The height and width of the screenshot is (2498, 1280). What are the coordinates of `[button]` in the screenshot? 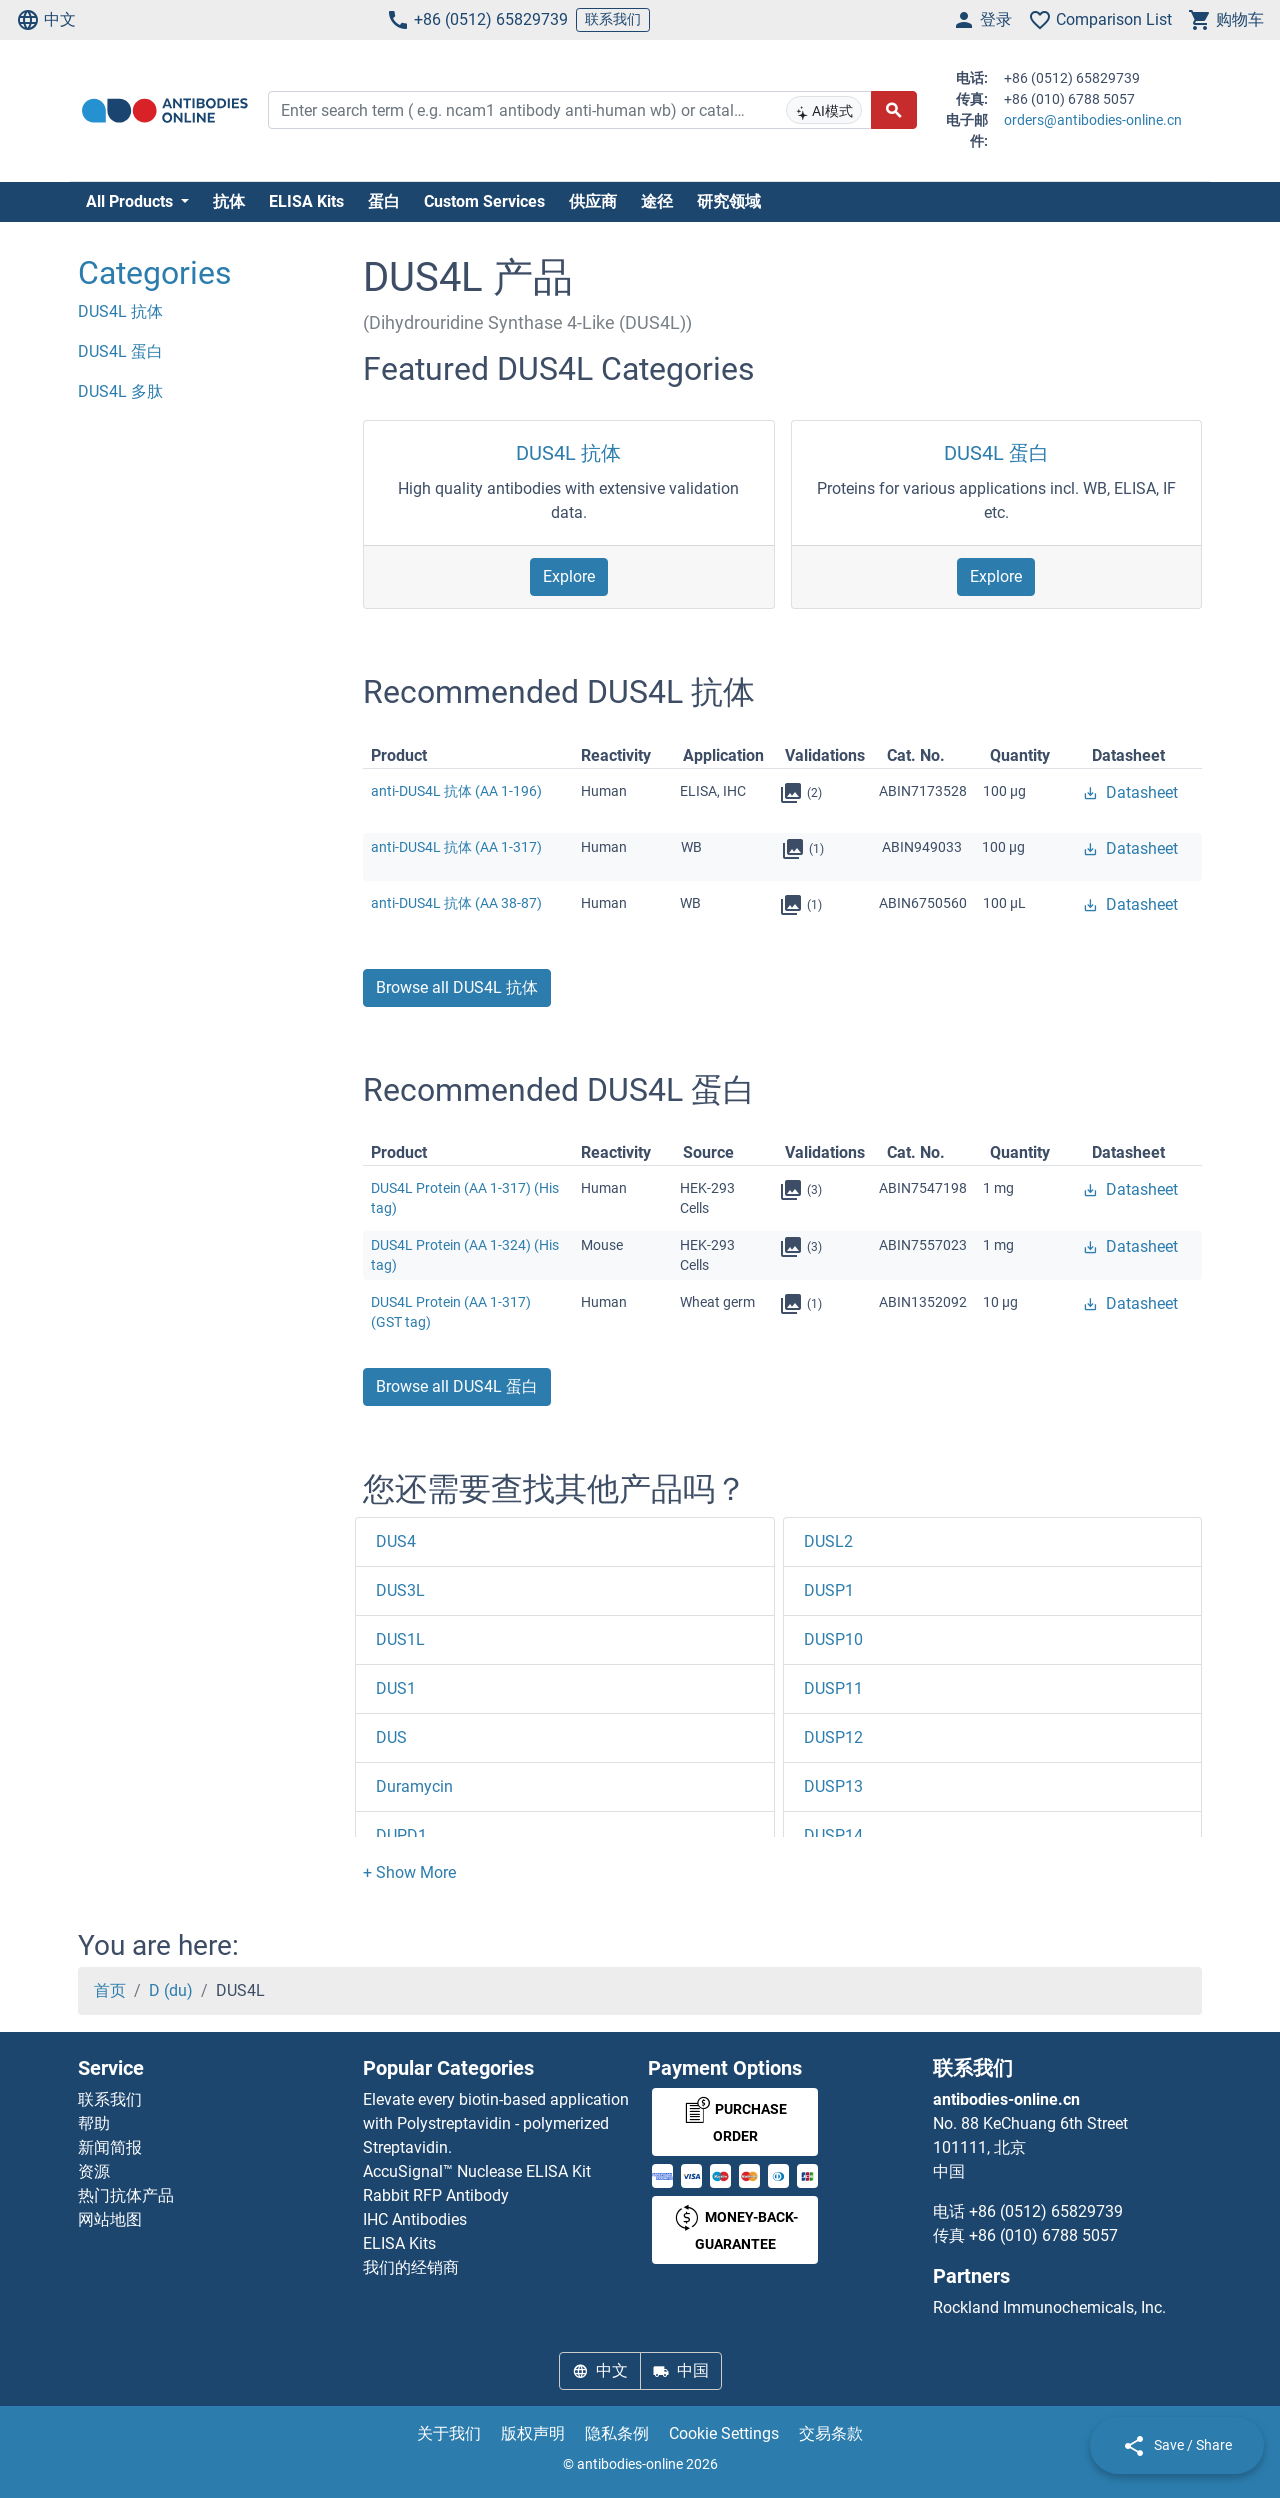 It's located at (409, 1872).